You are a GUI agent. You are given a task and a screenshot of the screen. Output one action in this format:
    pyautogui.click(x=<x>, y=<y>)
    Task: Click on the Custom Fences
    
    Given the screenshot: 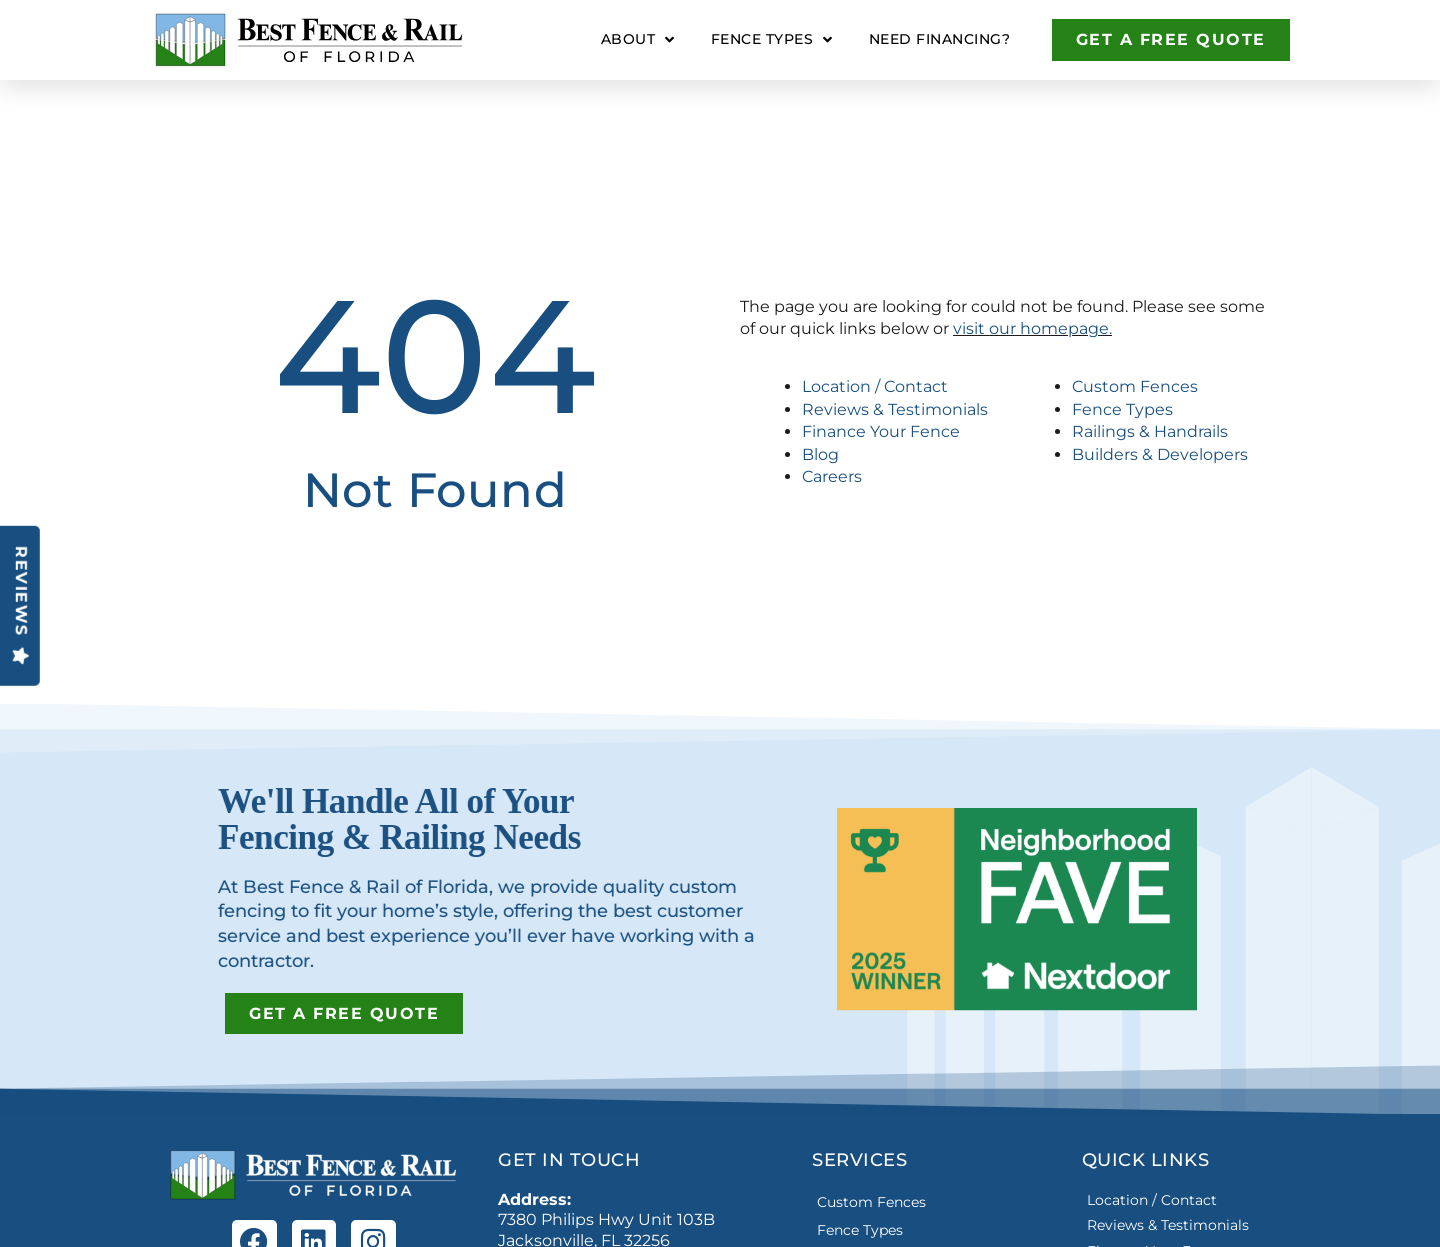 What is the action you would take?
    pyautogui.click(x=1135, y=386)
    